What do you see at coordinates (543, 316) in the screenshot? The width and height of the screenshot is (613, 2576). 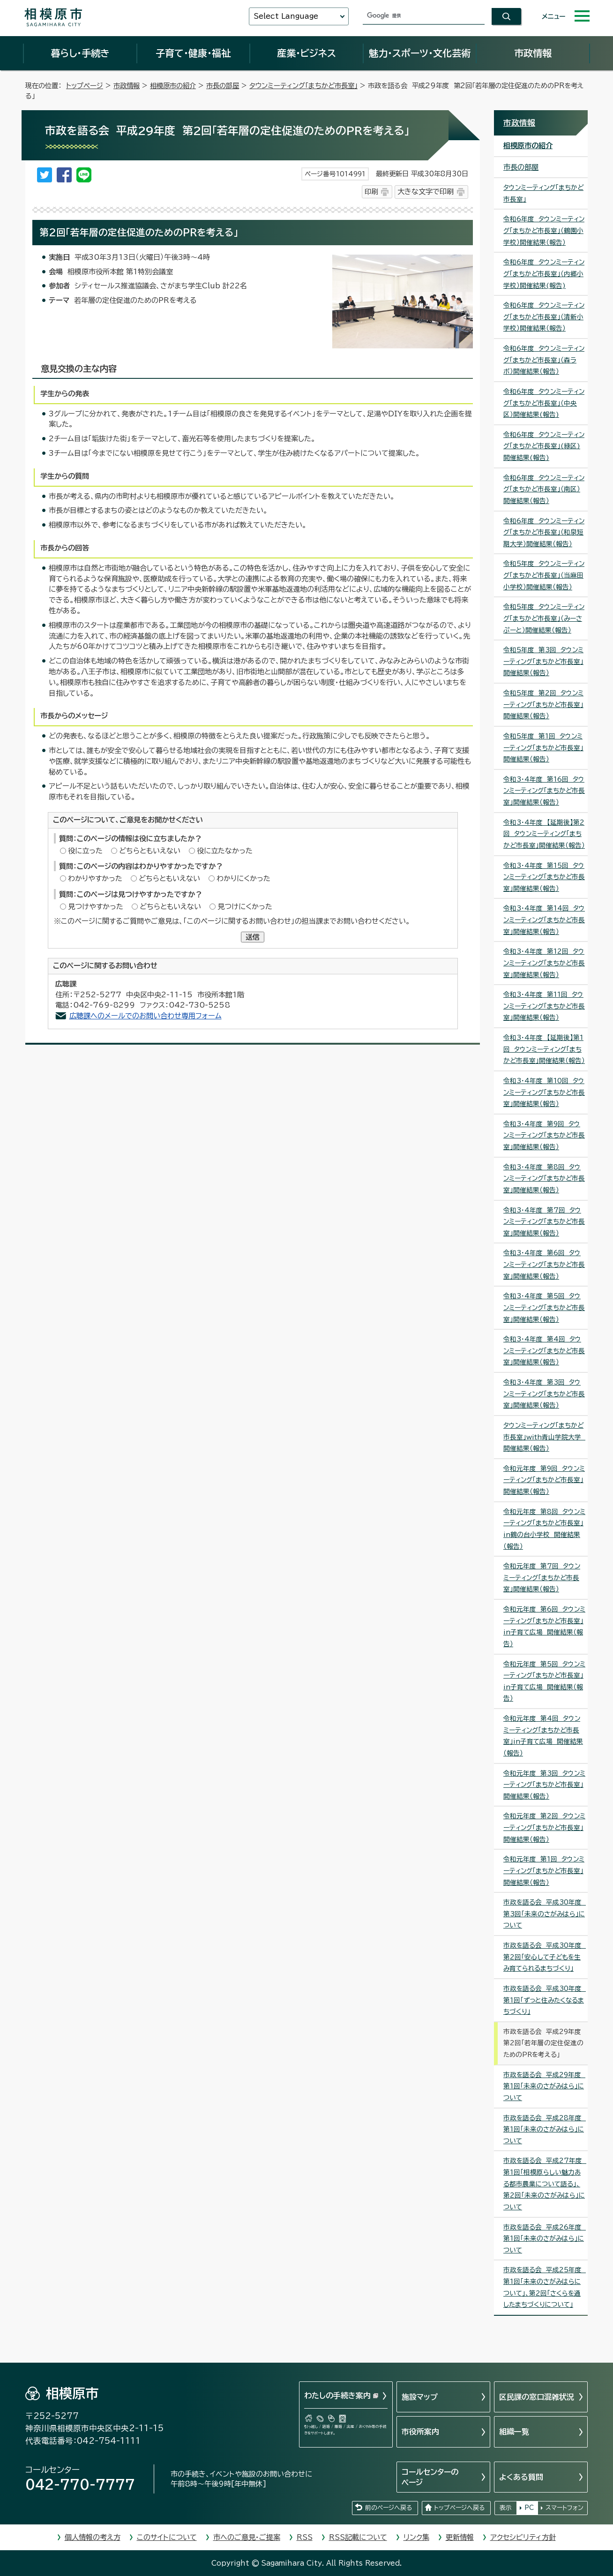 I see `令和6年度 タウンミーティング「まちかど市長室」（清新小学校）開催結果（報告）` at bounding box center [543, 316].